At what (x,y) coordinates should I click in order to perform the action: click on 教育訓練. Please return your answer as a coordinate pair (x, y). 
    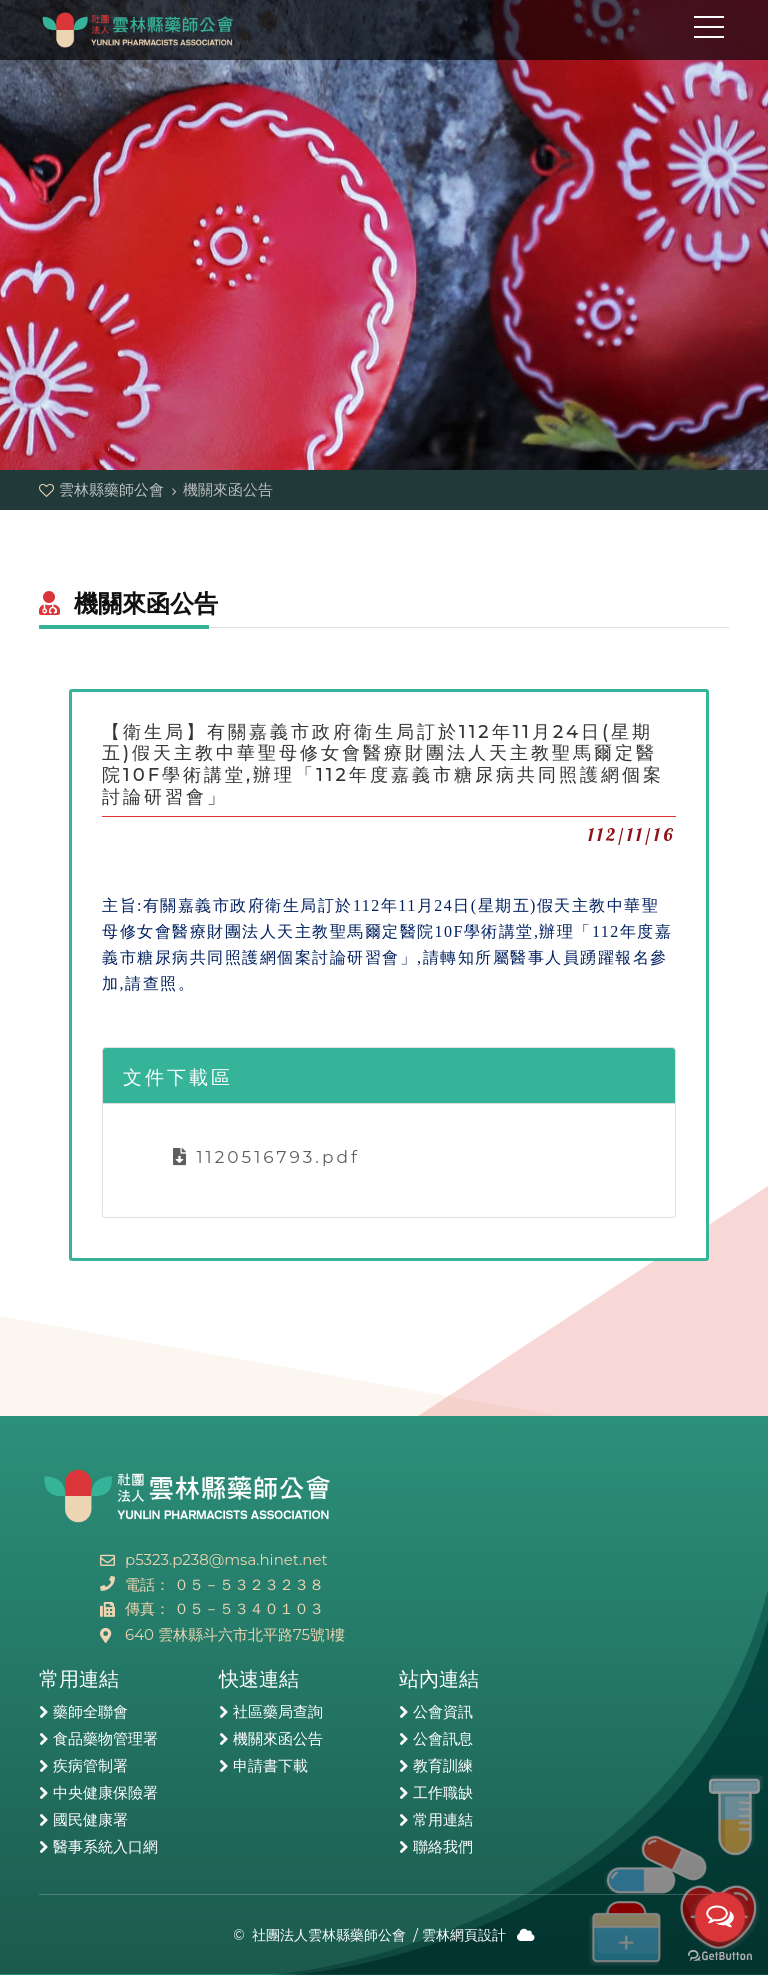
    Looking at the image, I should click on (443, 1766).